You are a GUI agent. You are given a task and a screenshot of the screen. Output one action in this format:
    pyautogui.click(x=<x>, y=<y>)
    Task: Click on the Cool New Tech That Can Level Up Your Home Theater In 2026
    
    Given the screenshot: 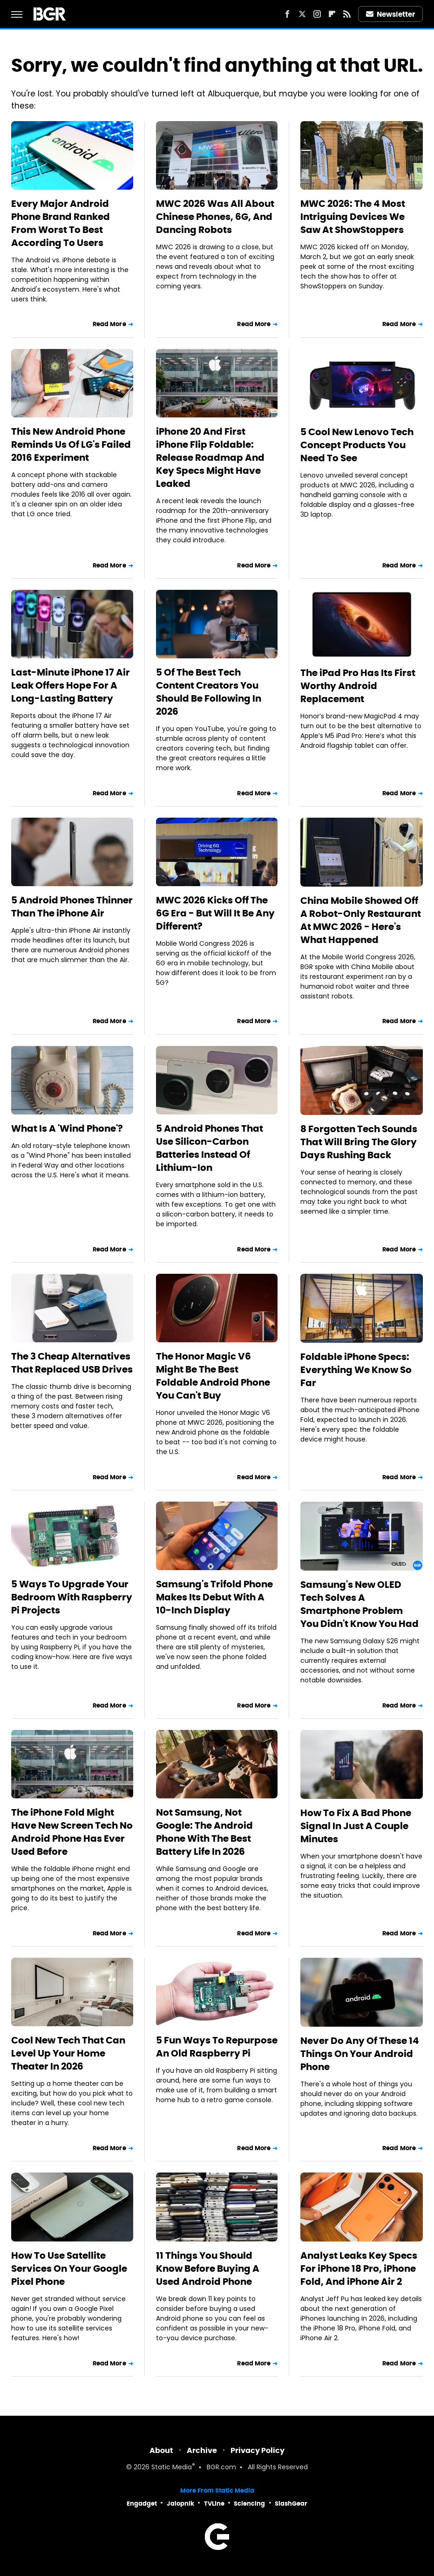 What is the action you would take?
    pyautogui.click(x=68, y=2053)
    